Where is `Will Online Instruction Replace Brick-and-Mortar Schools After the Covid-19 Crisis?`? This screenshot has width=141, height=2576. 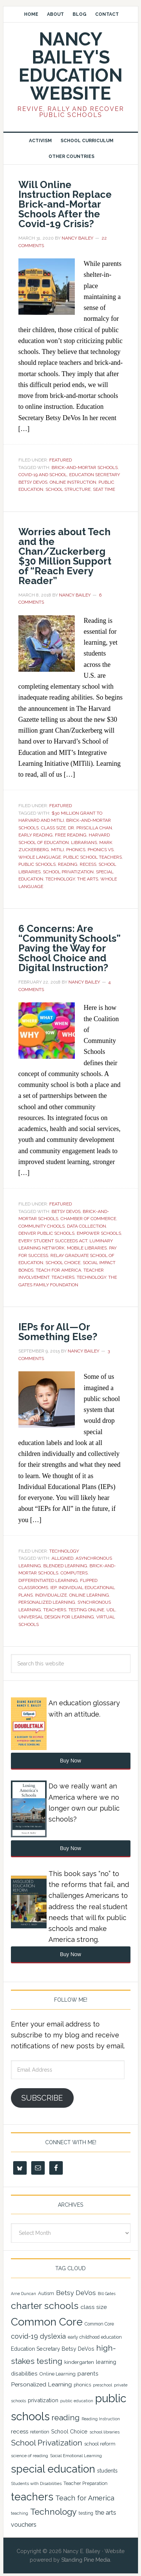
Will Online Instruction Replace Brick-and-Mortar Schools After the Covid-19 Crisis? is located at coordinates (65, 204).